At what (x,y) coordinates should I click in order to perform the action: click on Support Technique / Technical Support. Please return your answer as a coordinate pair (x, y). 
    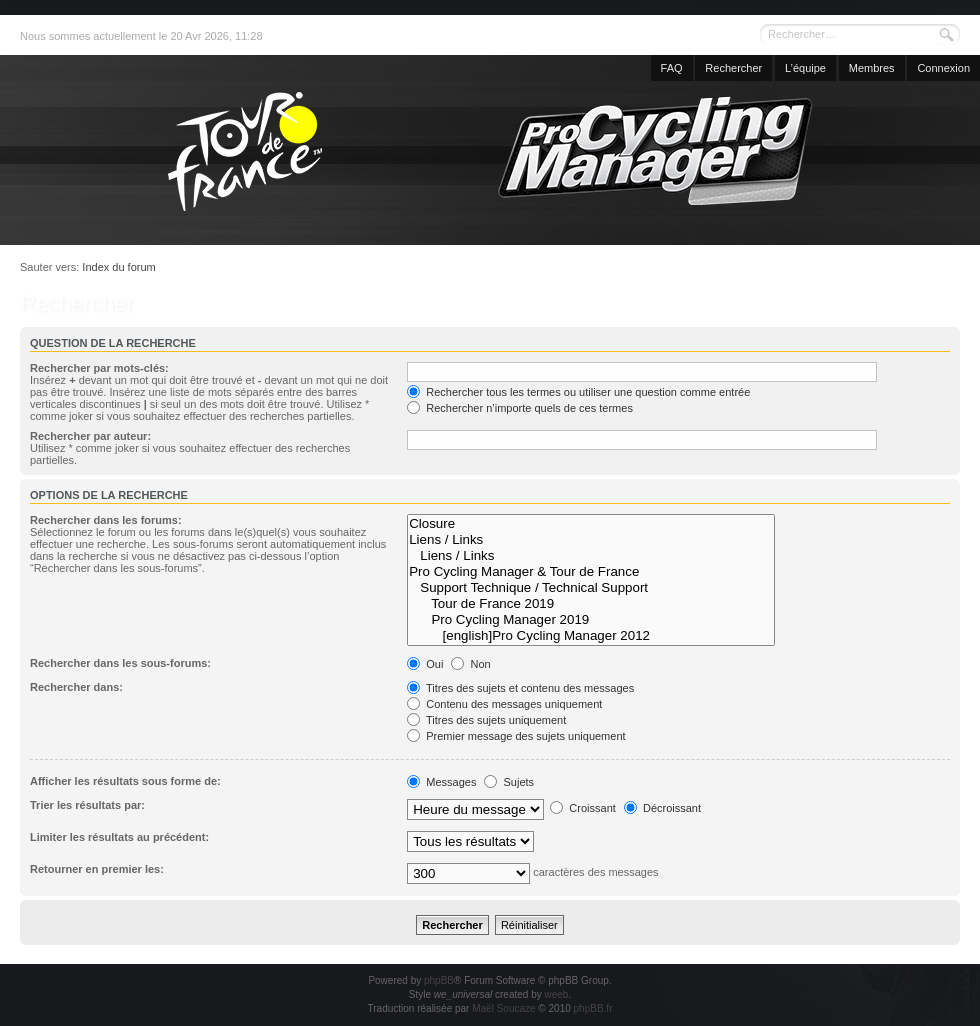
    Looking at the image, I should click on (591, 588).